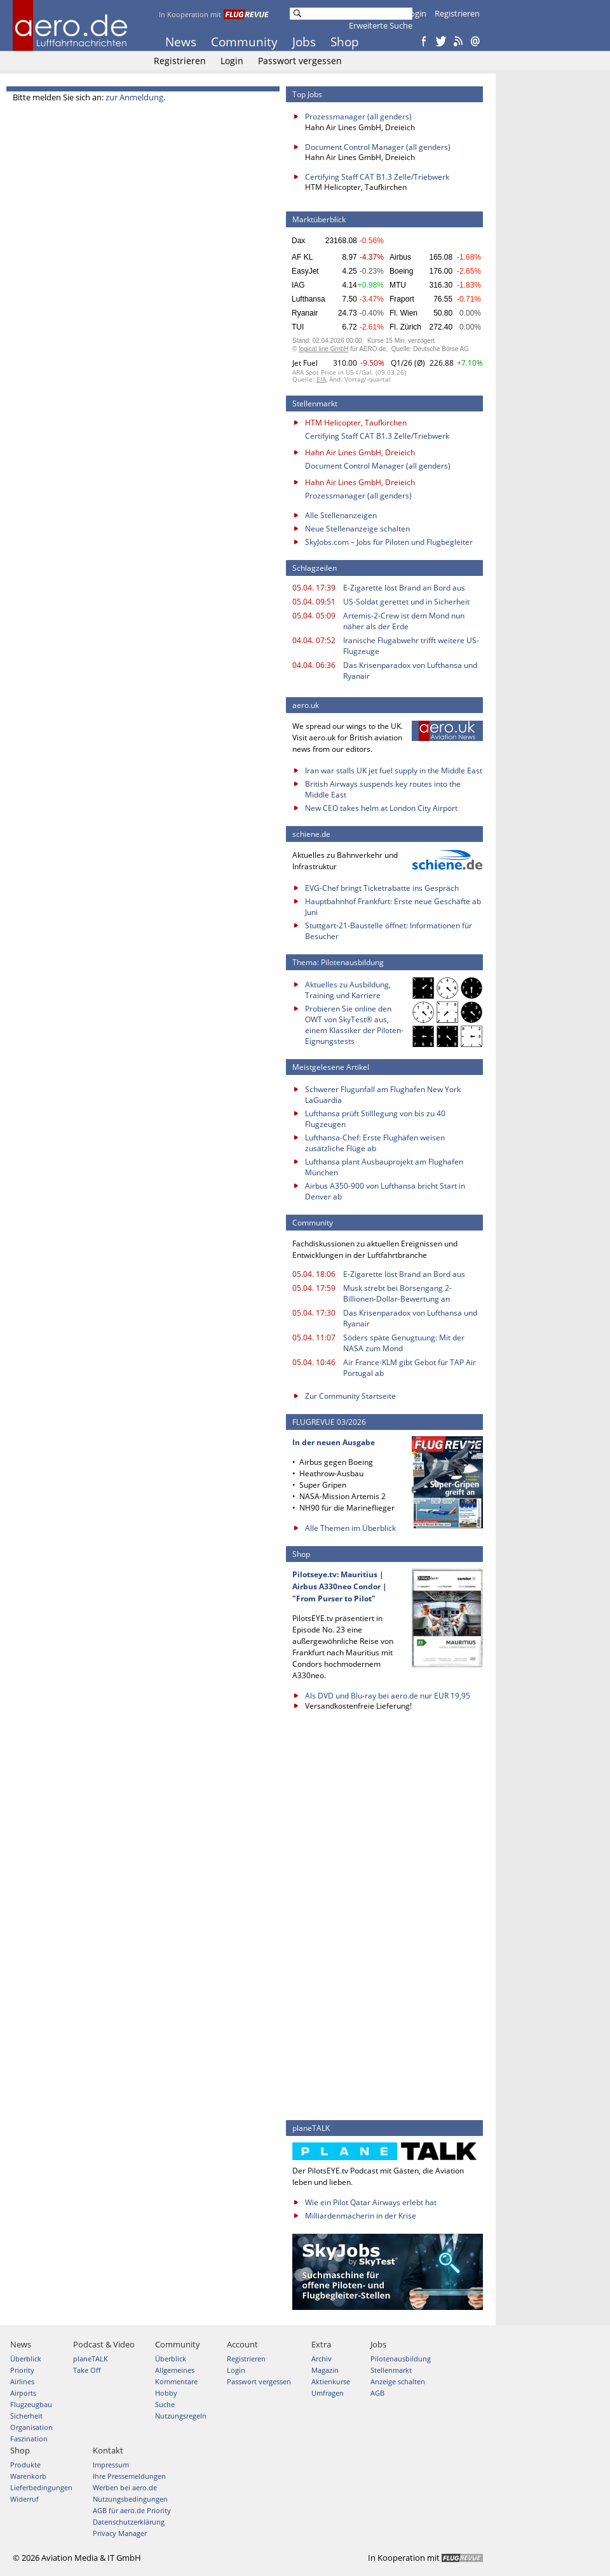 The width and height of the screenshot is (610, 2576). Describe the element at coordinates (415, 13) in the screenshot. I see `Login` at that location.